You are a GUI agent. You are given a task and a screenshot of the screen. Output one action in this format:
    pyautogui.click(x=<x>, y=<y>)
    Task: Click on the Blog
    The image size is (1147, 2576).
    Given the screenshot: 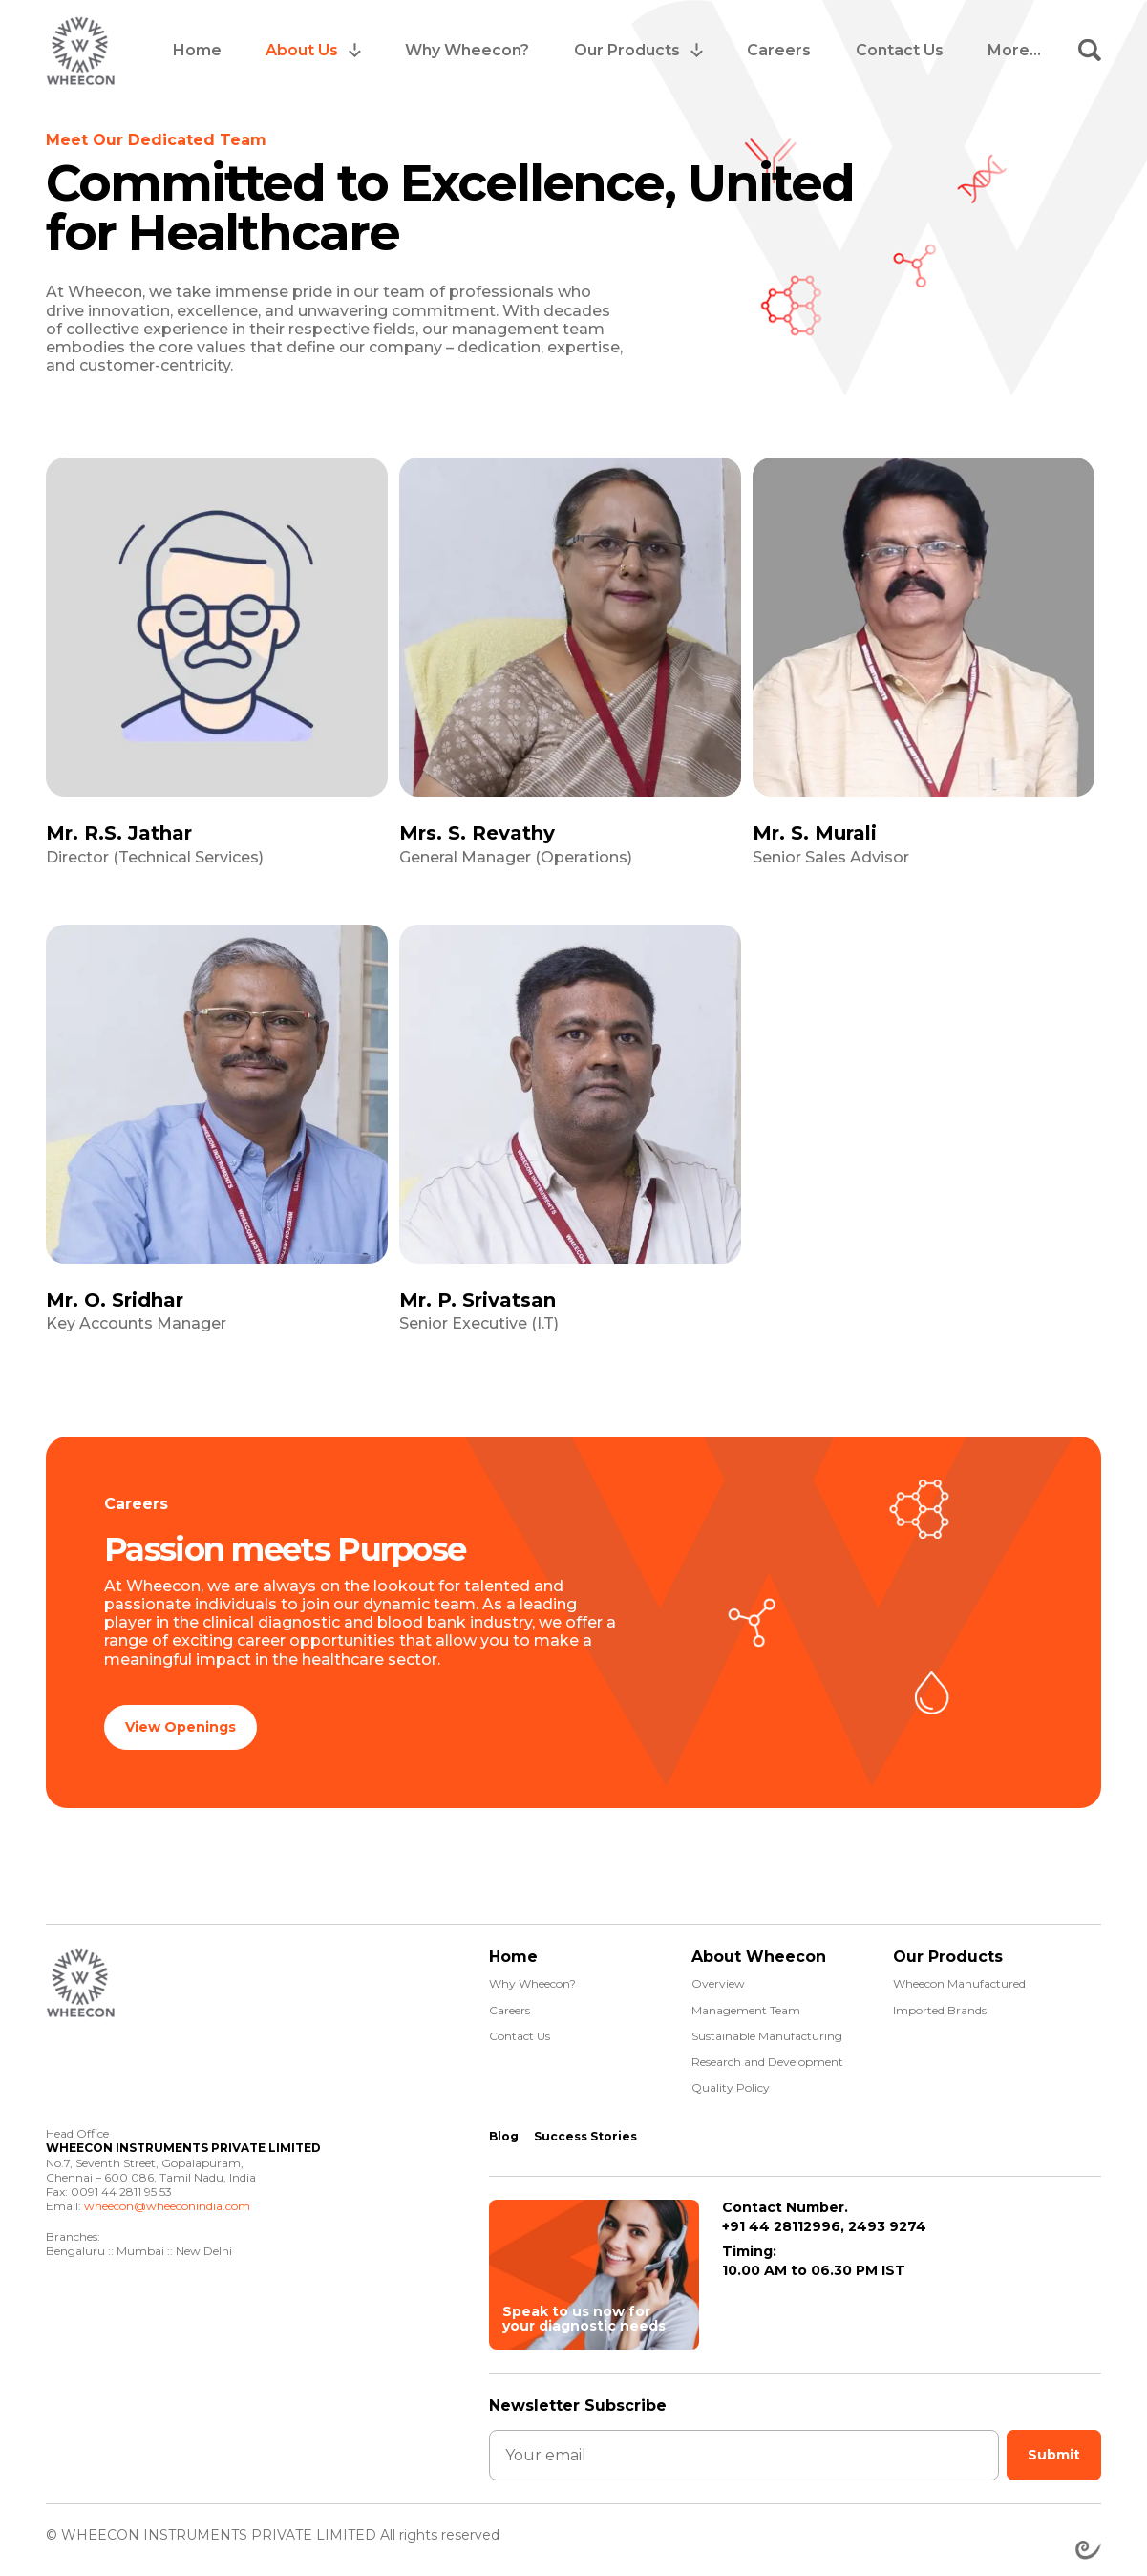 What is the action you would take?
    pyautogui.click(x=504, y=2129)
    